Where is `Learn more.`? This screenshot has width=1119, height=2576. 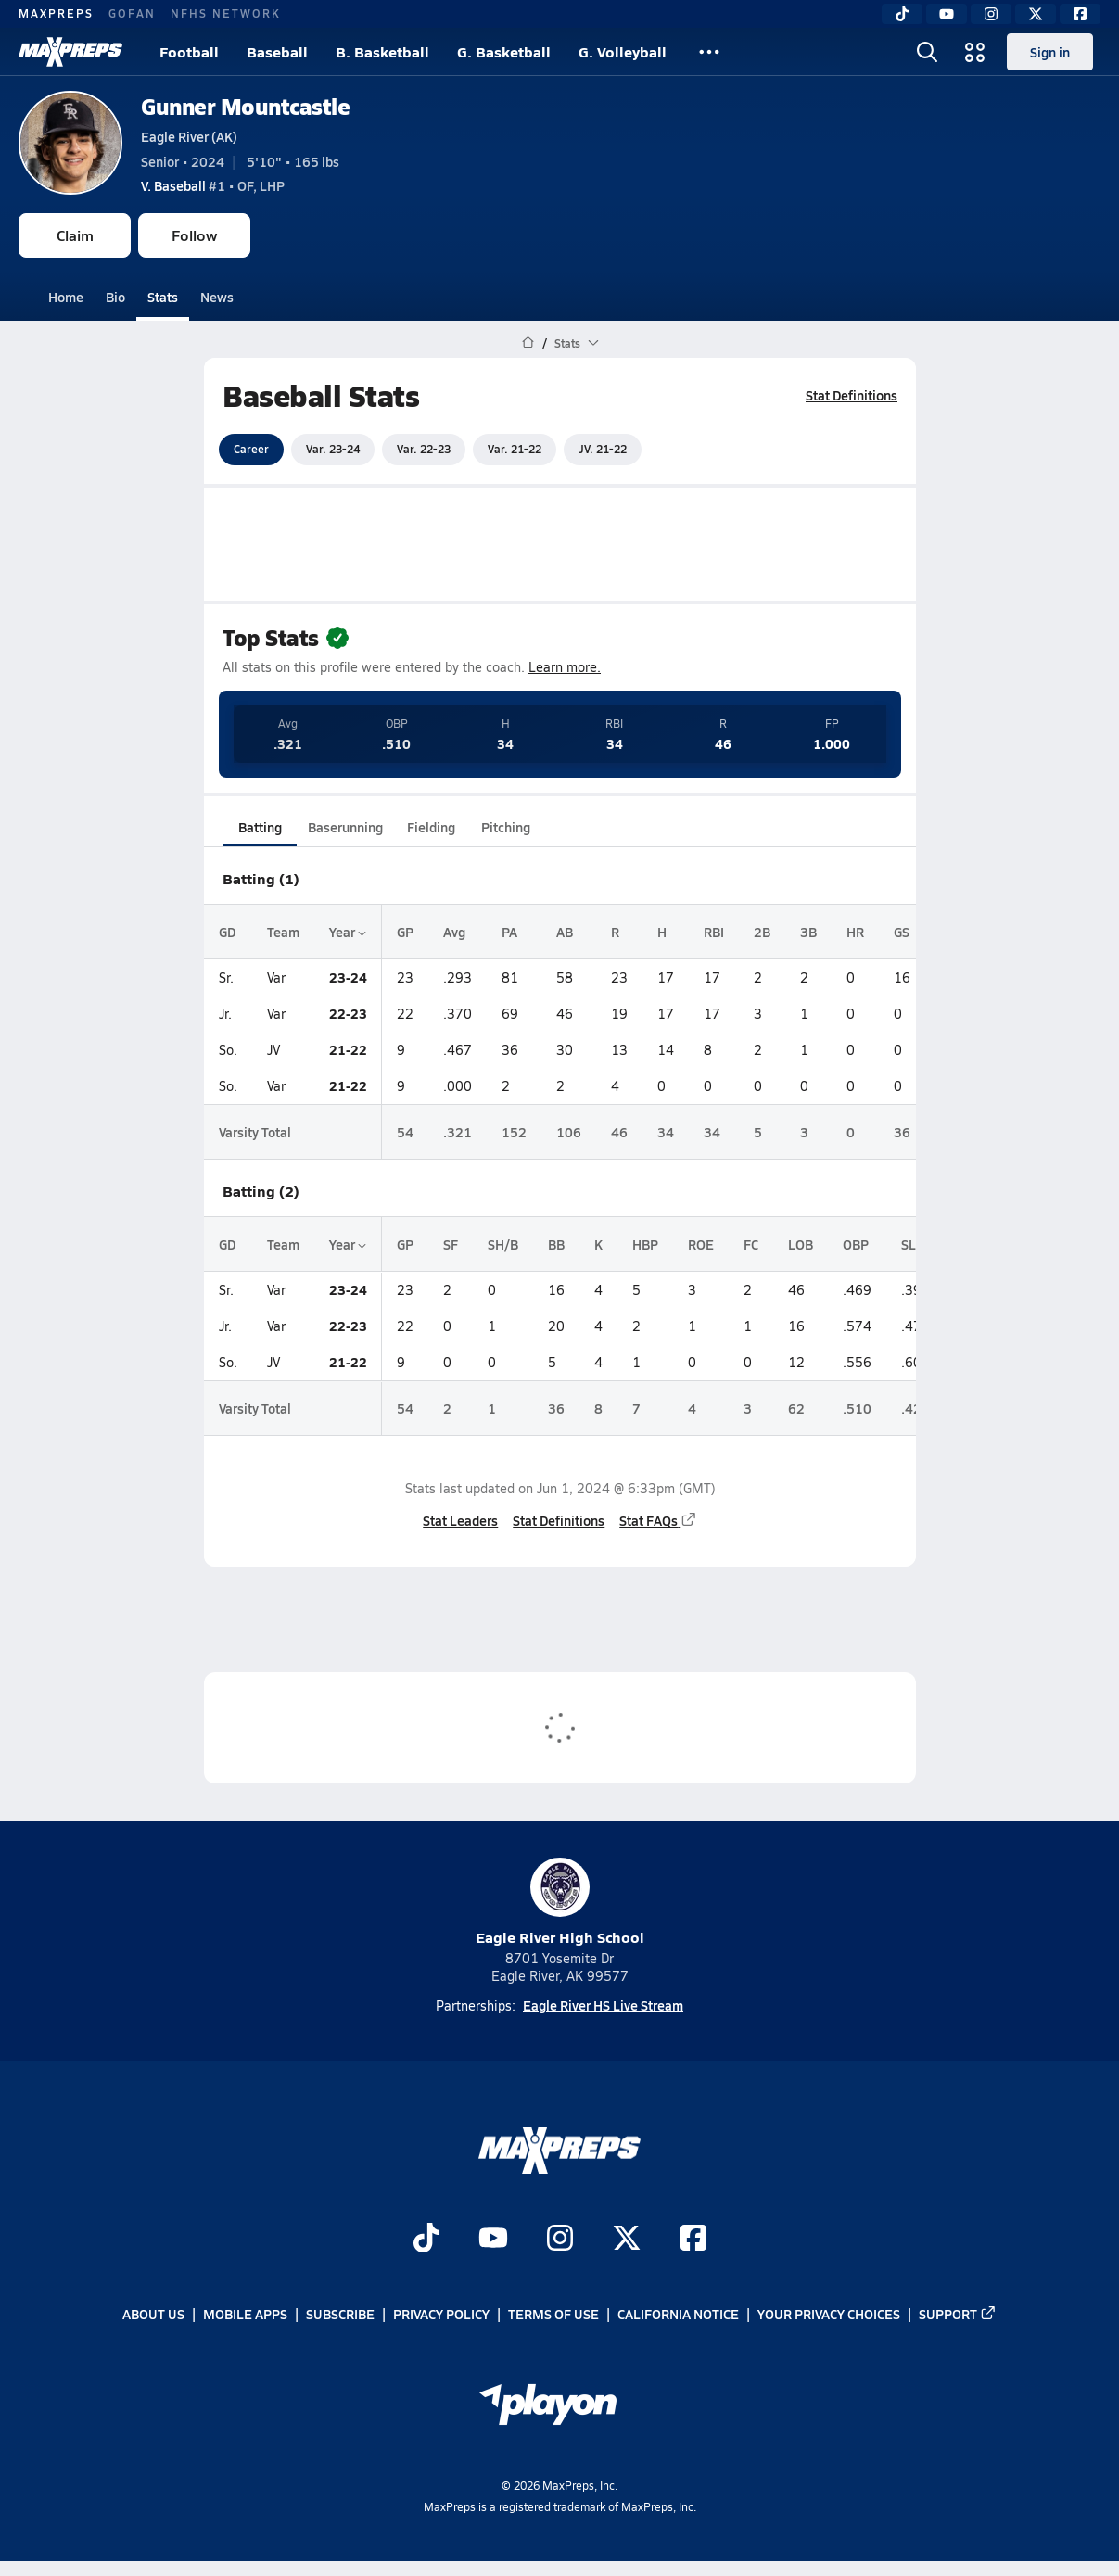 Learn more. is located at coordinates (564, 667).